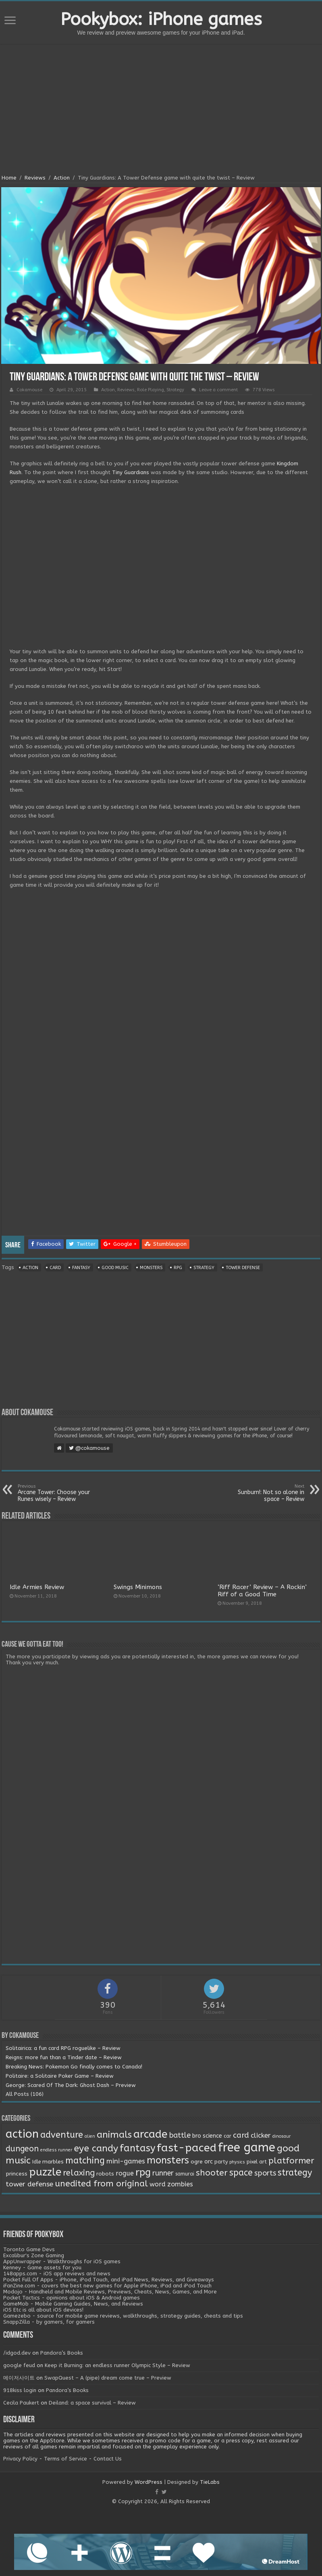 The height and width of the screenshot is (2576, 322). I want to click on monsters, so click(151, 1267).